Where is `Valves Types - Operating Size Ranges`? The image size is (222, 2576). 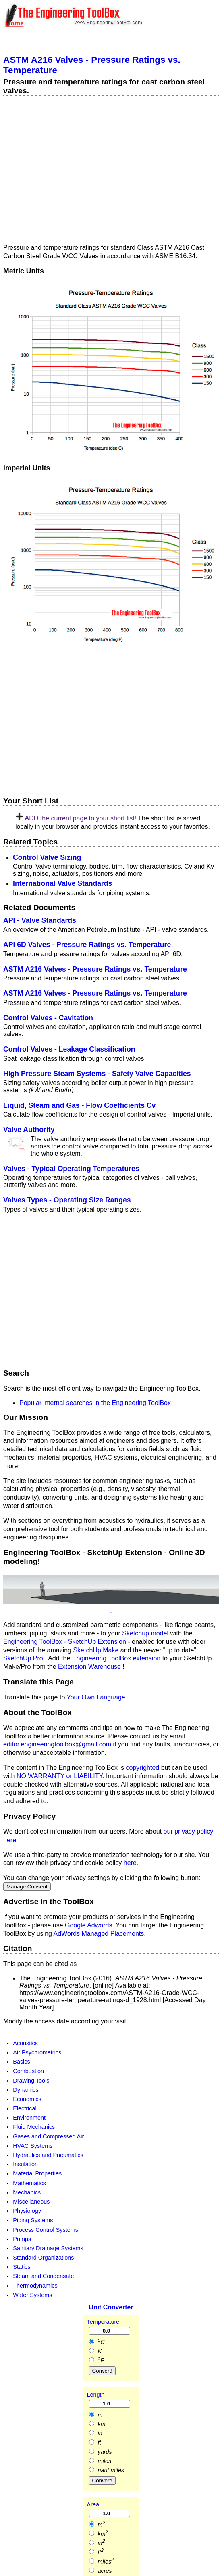
Valves Types - Operating Size Ranges is located at coordinates (67, 1200).